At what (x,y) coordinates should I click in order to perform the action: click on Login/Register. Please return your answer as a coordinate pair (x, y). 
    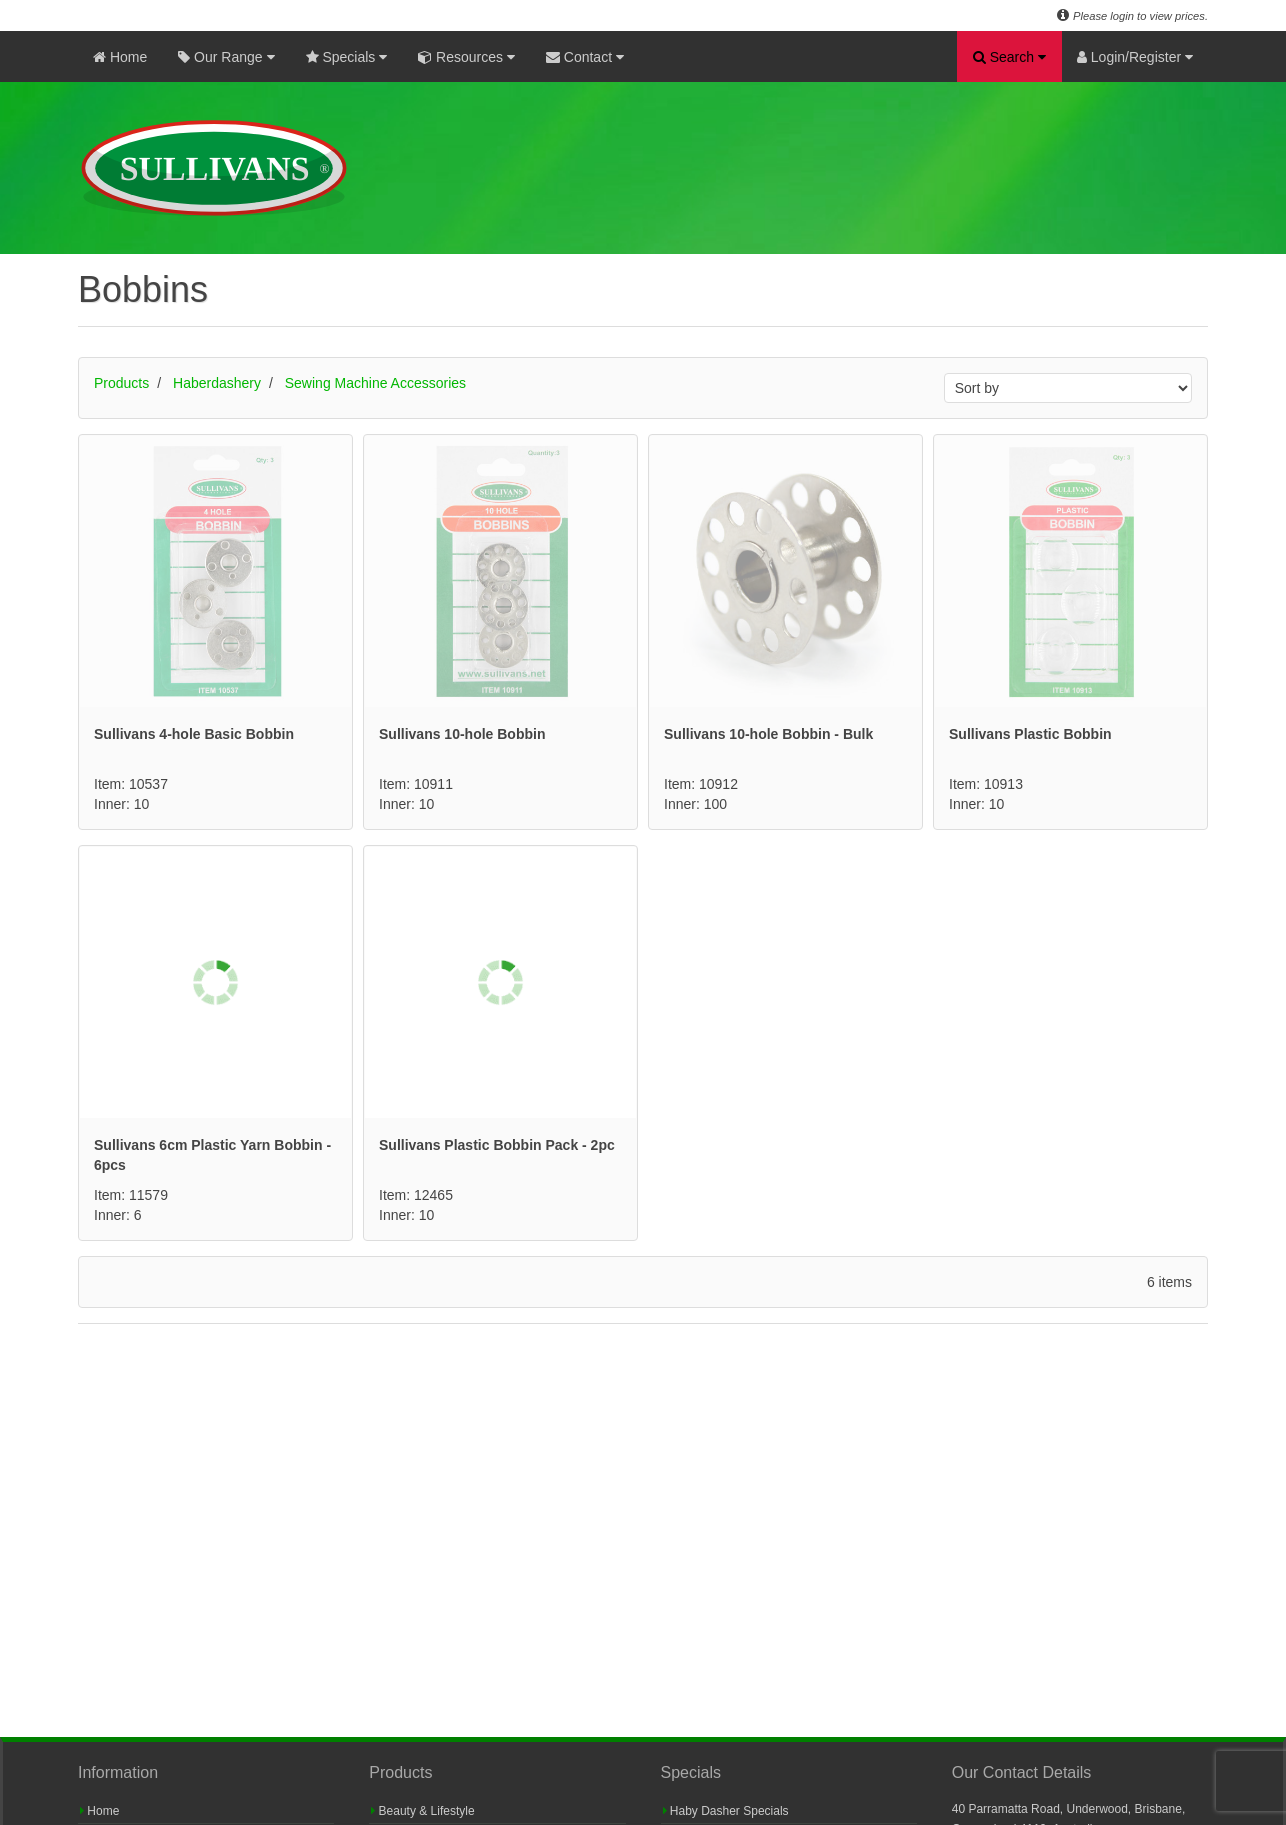
    Looking at the image, I should click on (1135, 57).